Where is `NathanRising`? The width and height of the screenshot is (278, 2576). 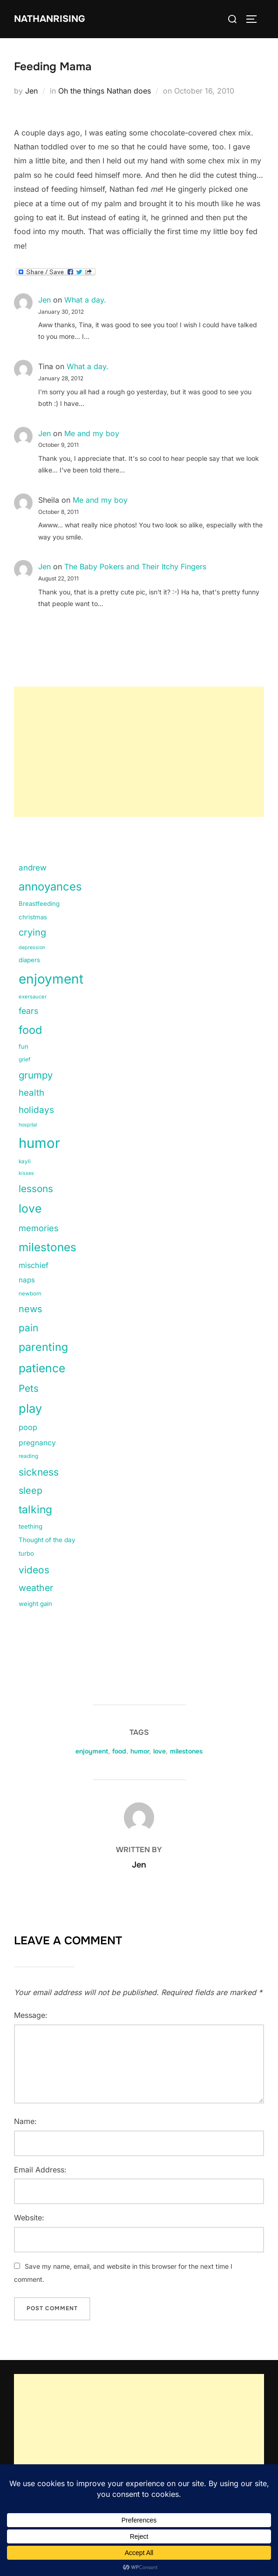 NathanRising is located at coordinates (49, 19).